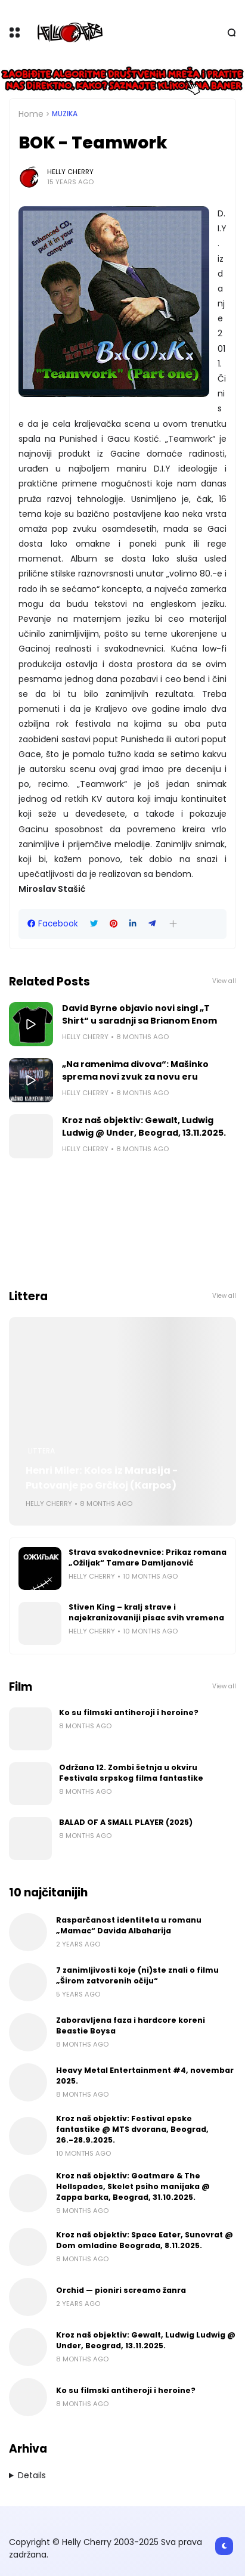  Describe the element at coordinates (126, 1822) in the screenshot. I see `BALAD OF A SMALL PLAYER (2025)` at that location.